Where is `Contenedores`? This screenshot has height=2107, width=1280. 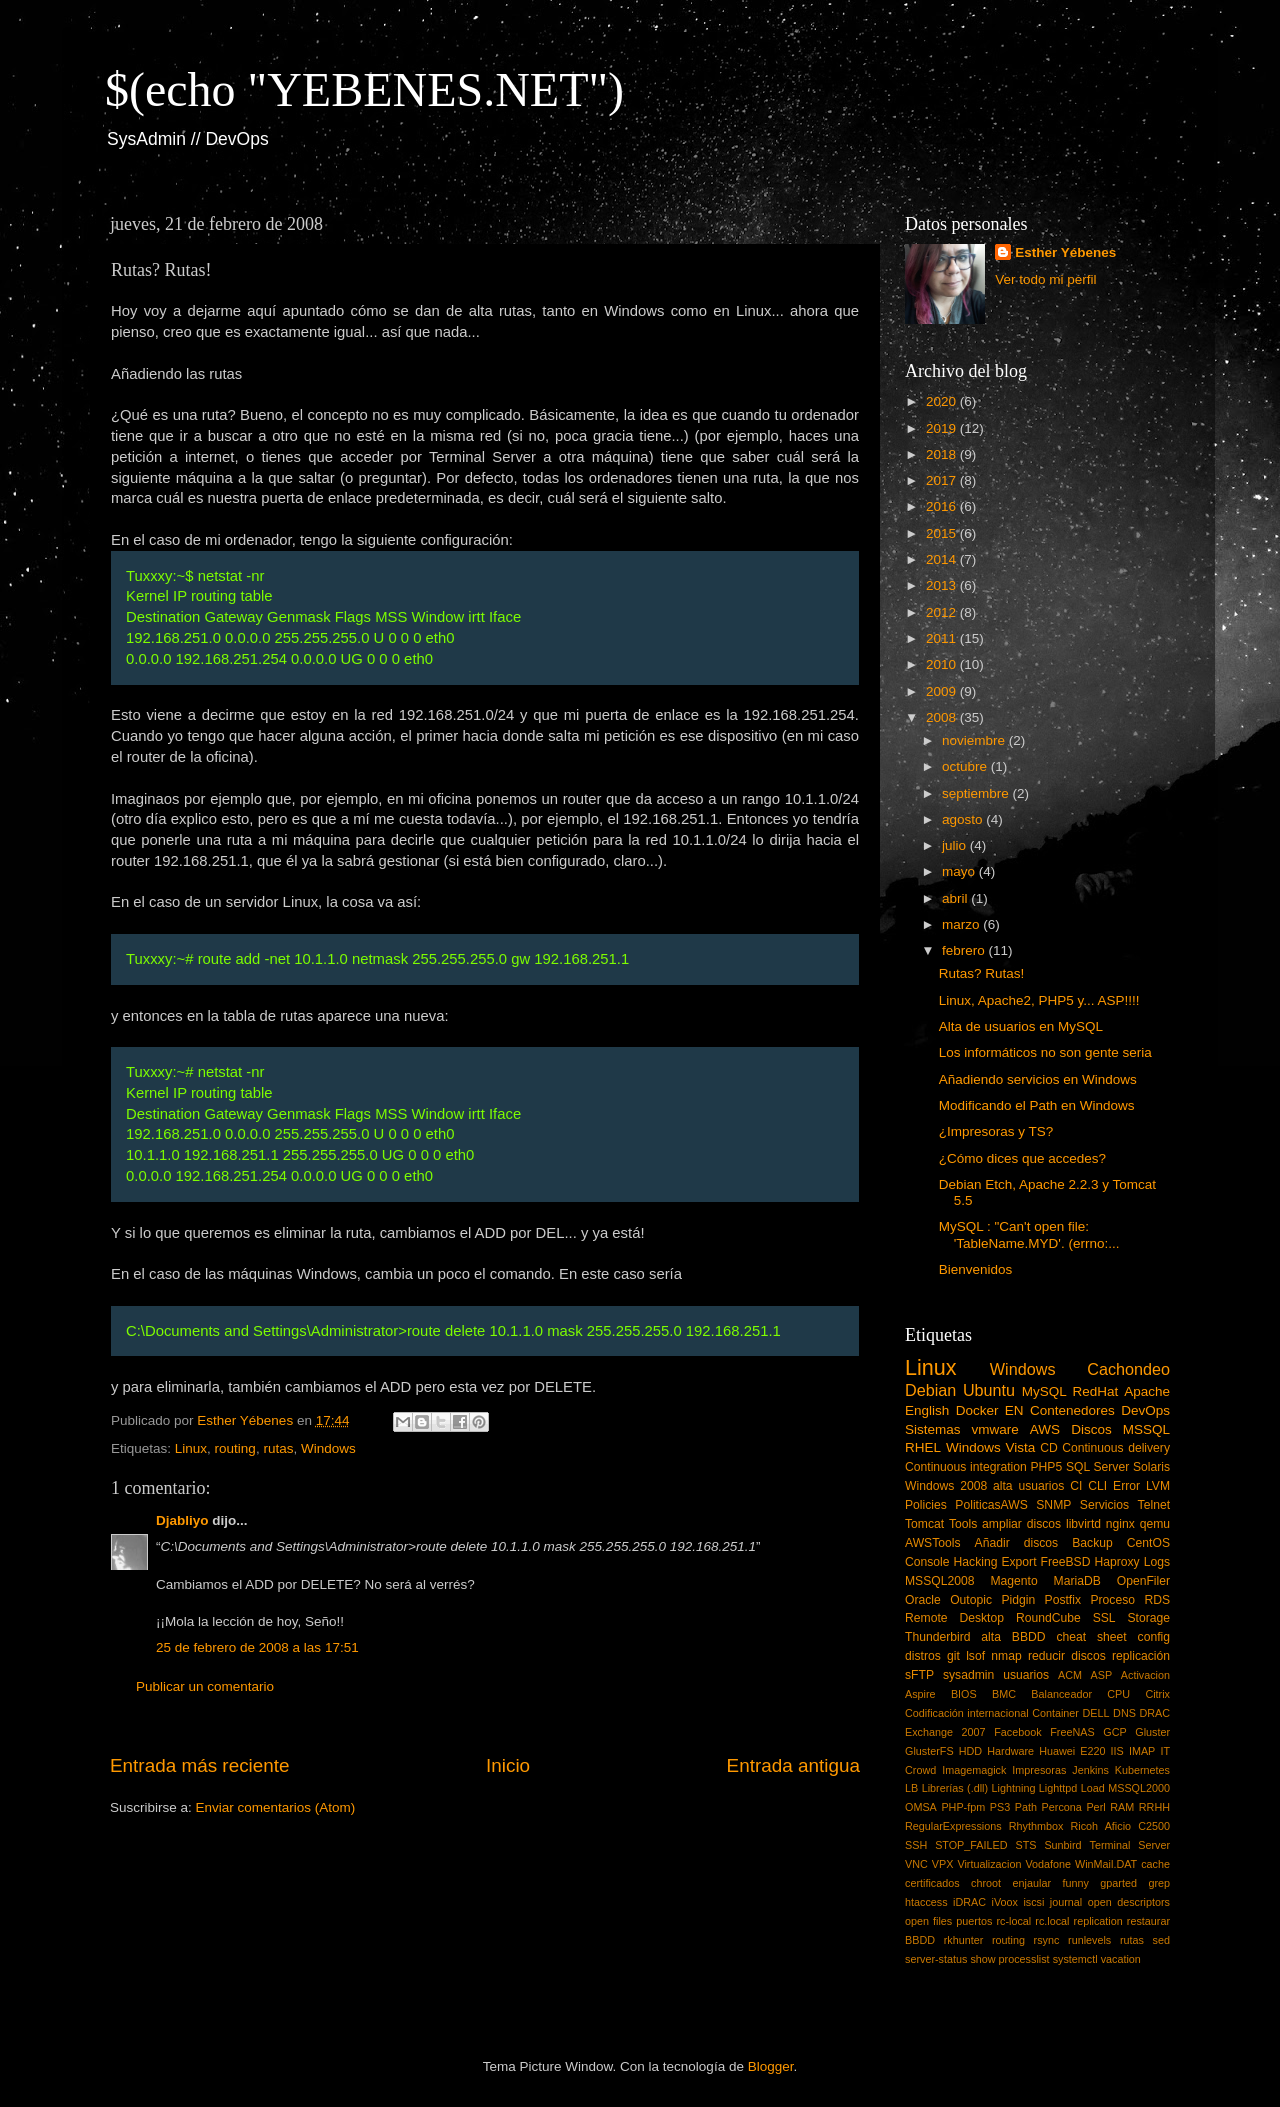
Contenedores is located at coordinates (1072, 1410).